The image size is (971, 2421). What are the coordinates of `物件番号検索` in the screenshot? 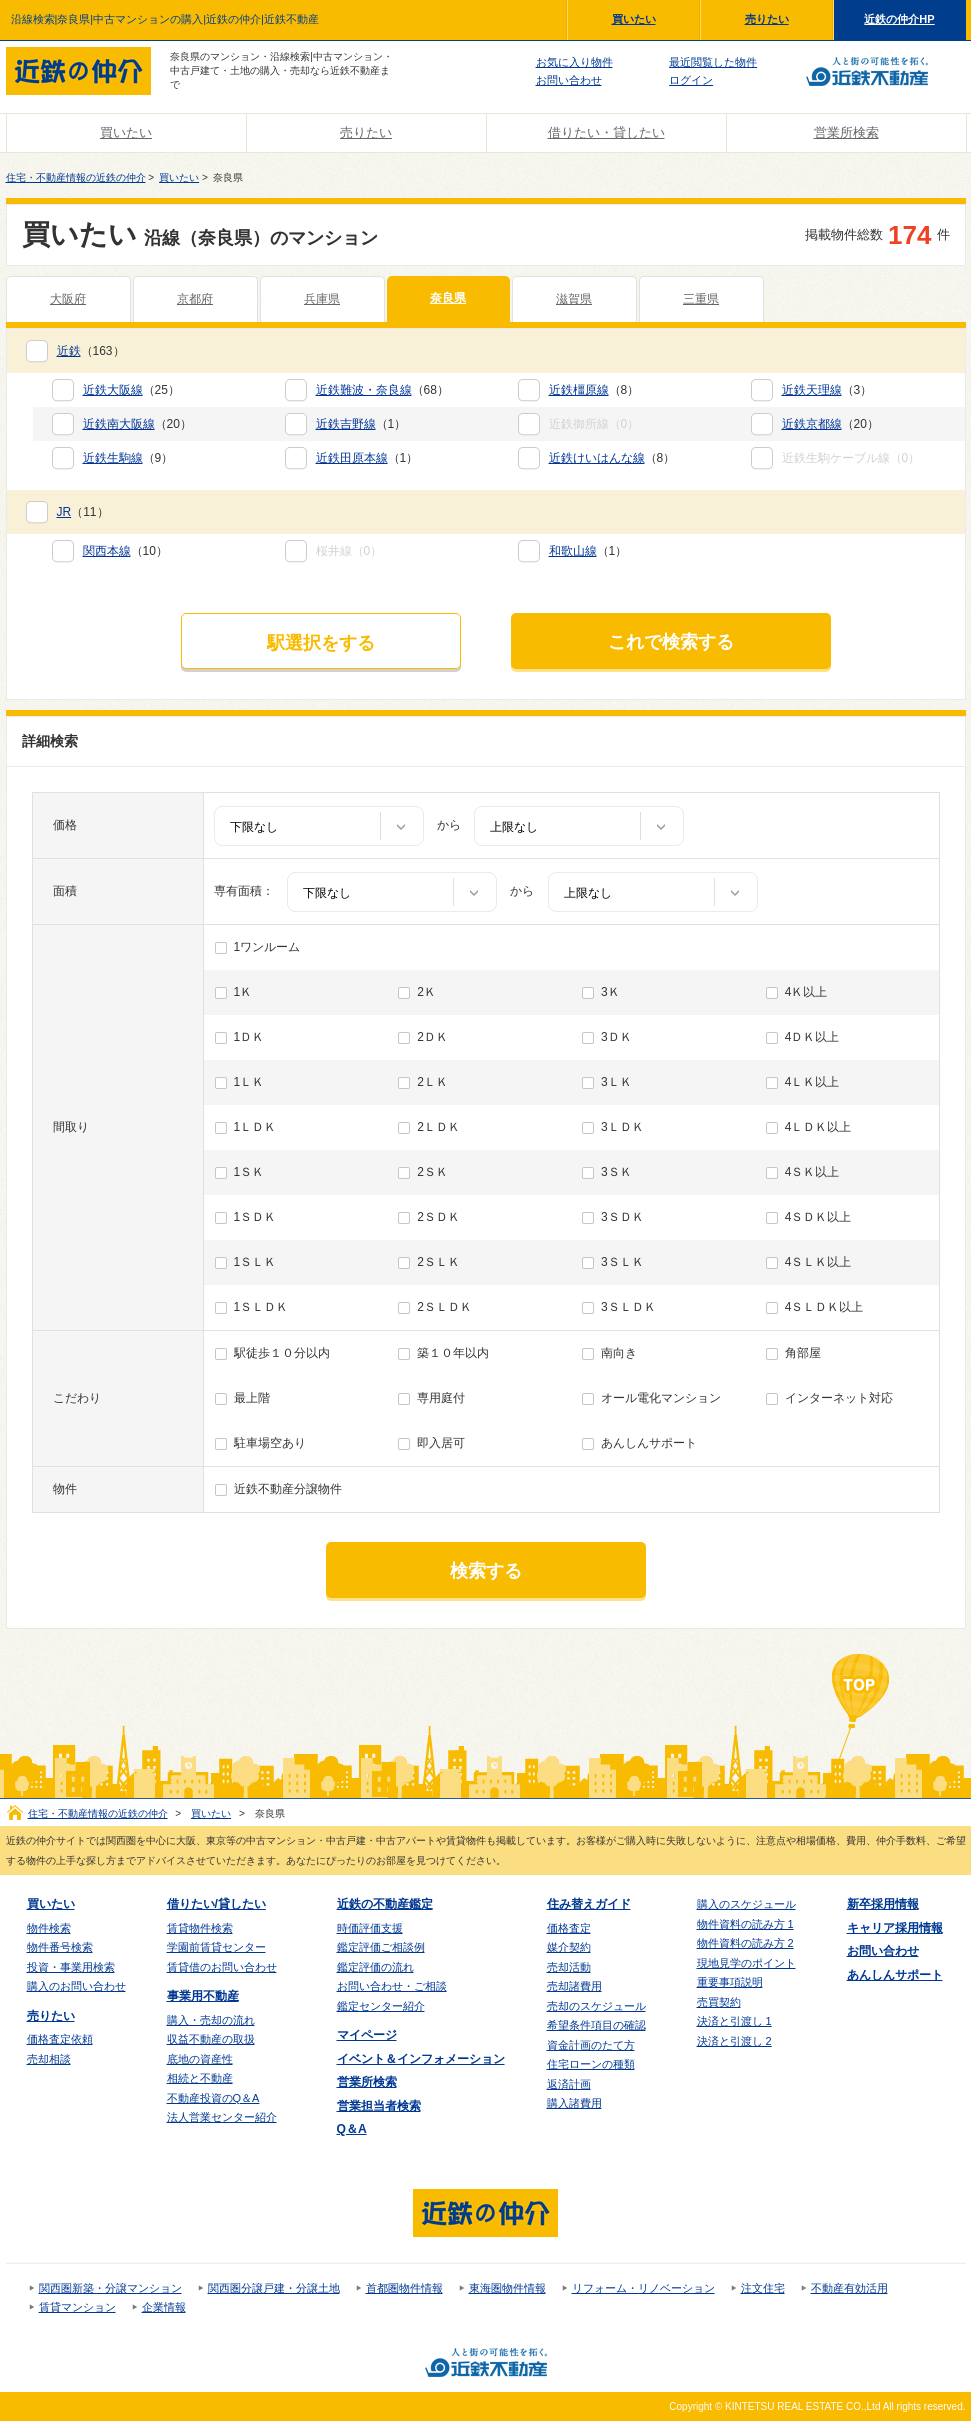 It's located at (60, 1947).